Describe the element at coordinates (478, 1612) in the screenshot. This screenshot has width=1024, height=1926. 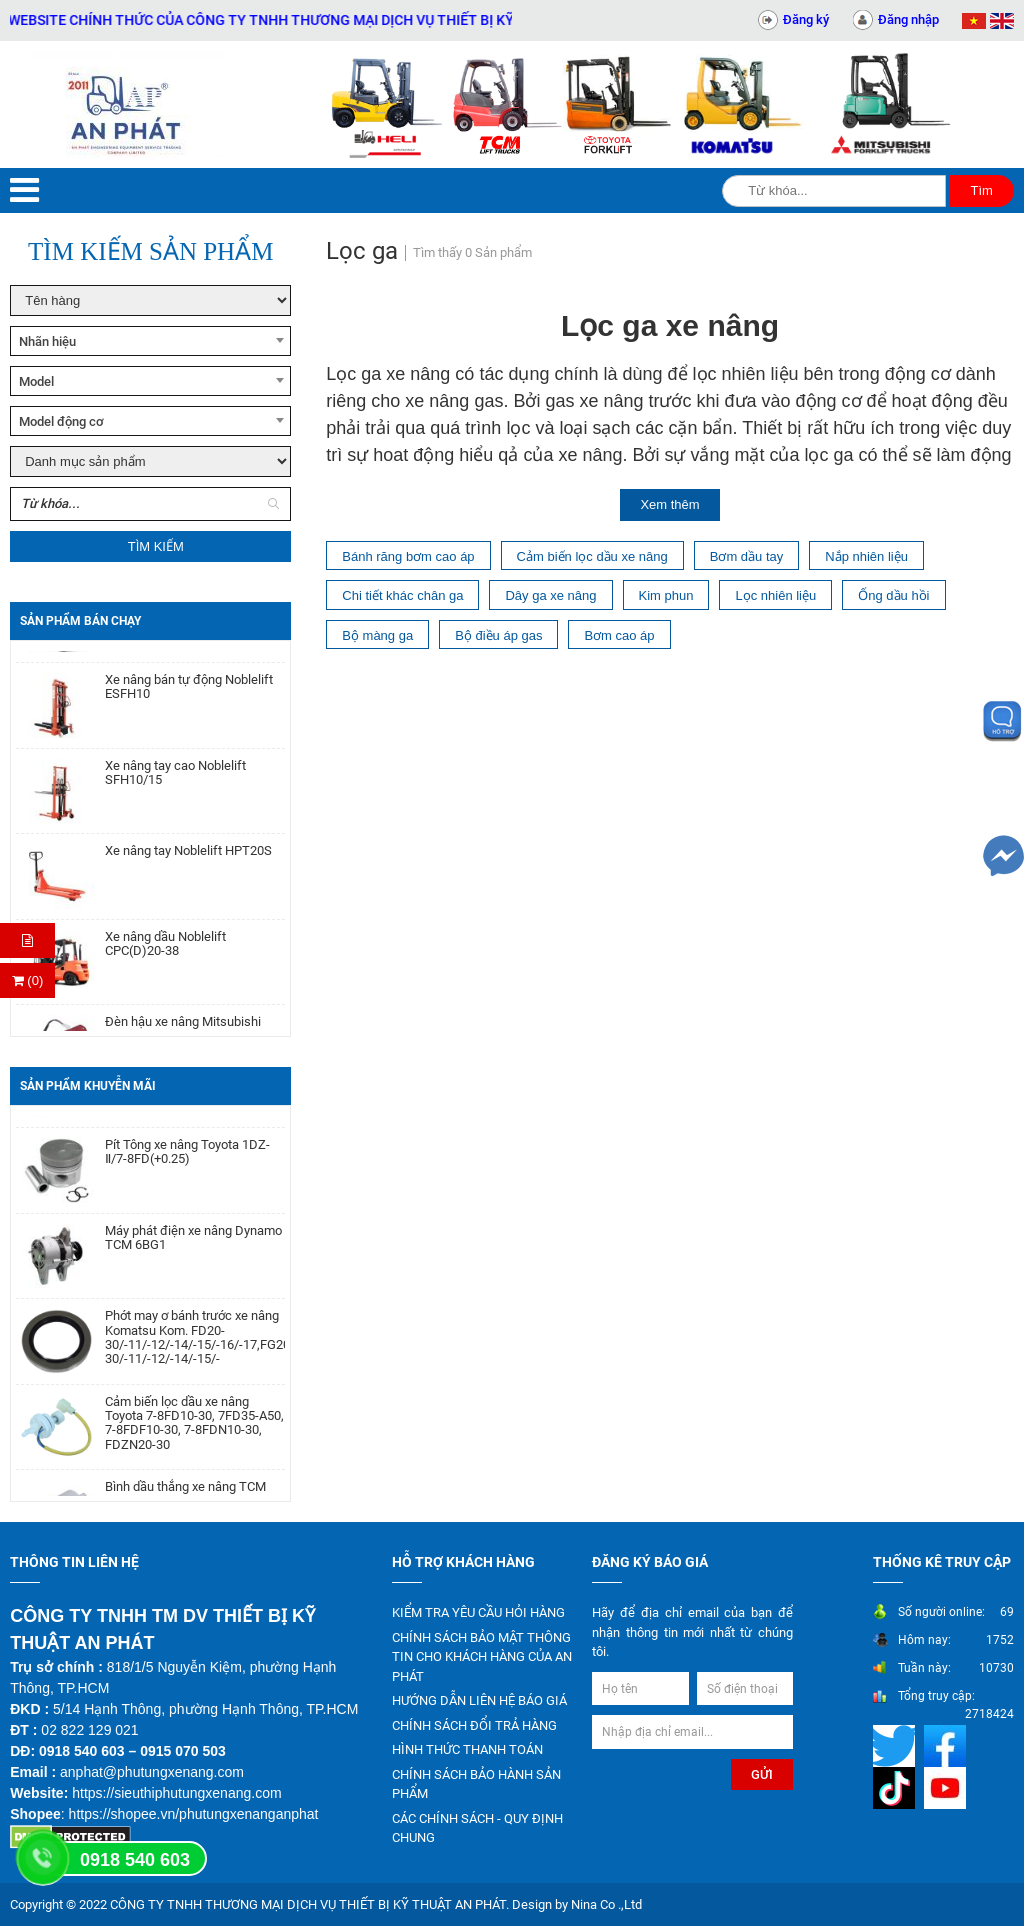
I see `KIỂM TRA YÊU CẦU HỎI HÀNG` at that location.